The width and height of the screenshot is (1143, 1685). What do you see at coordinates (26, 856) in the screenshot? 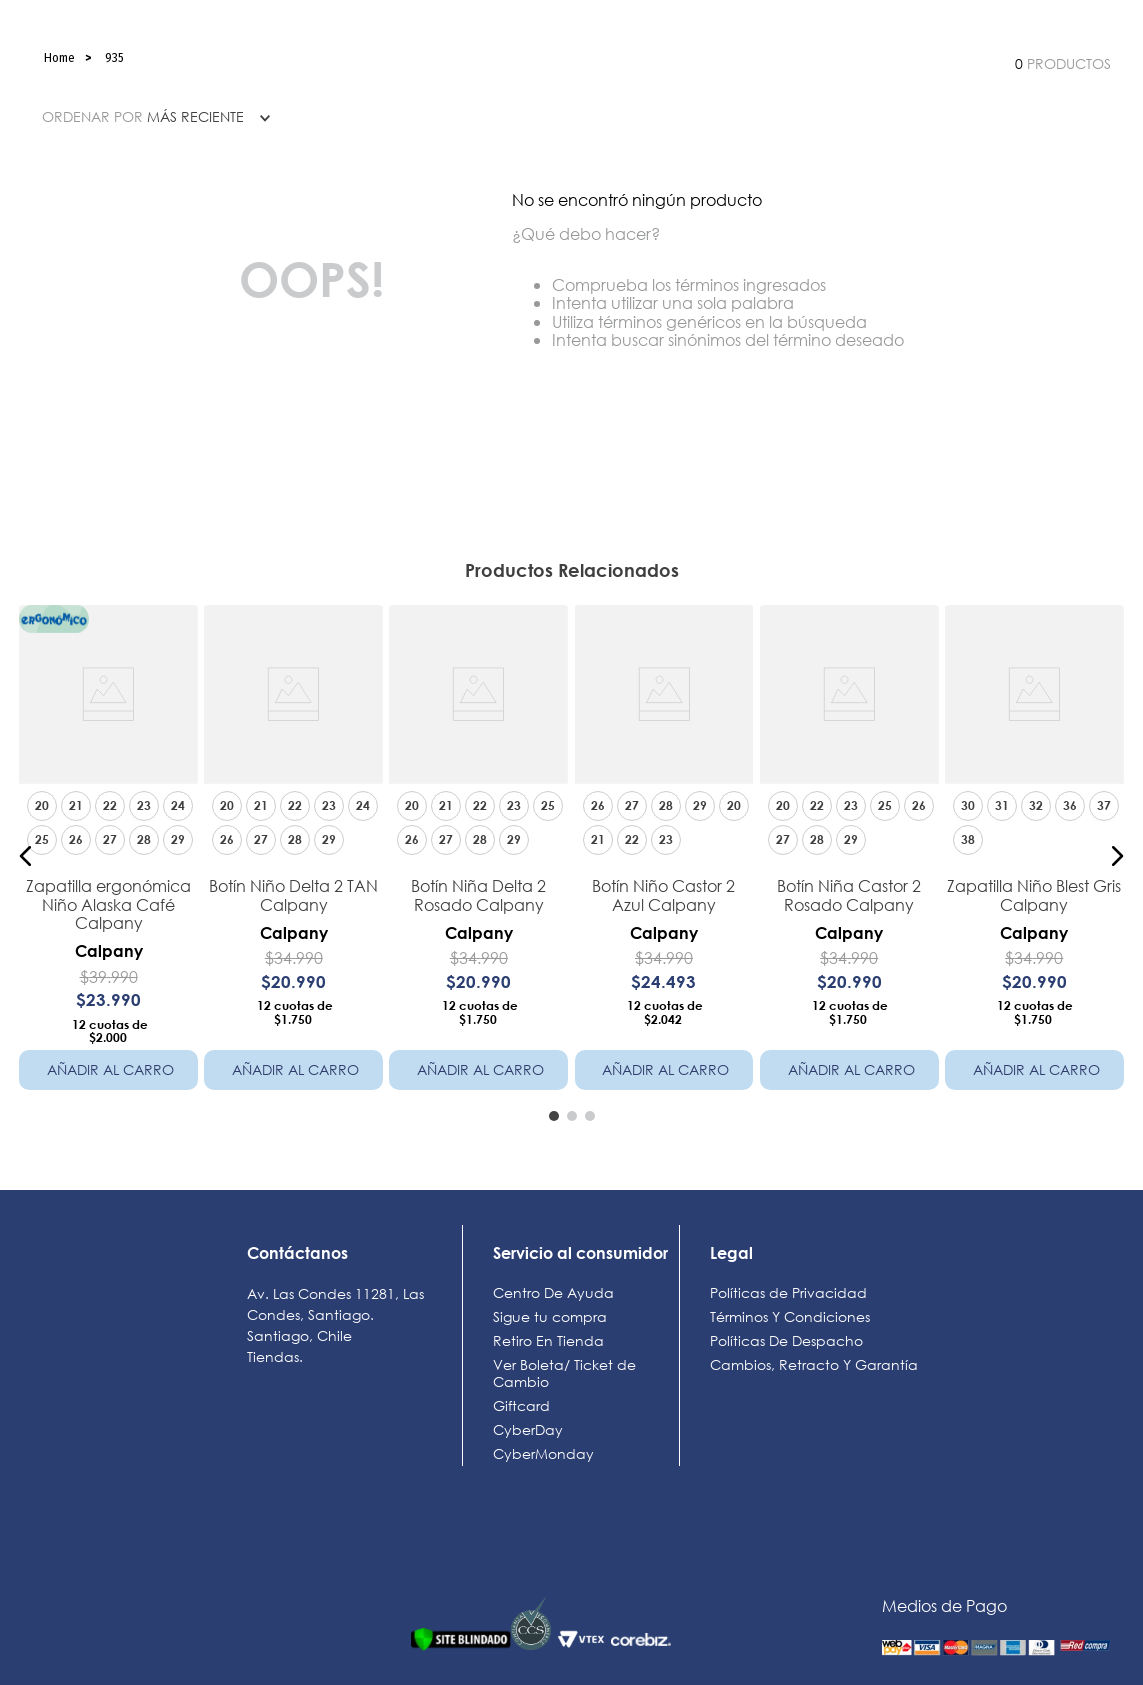
I see `[button]` at bounding box center [26, 856].